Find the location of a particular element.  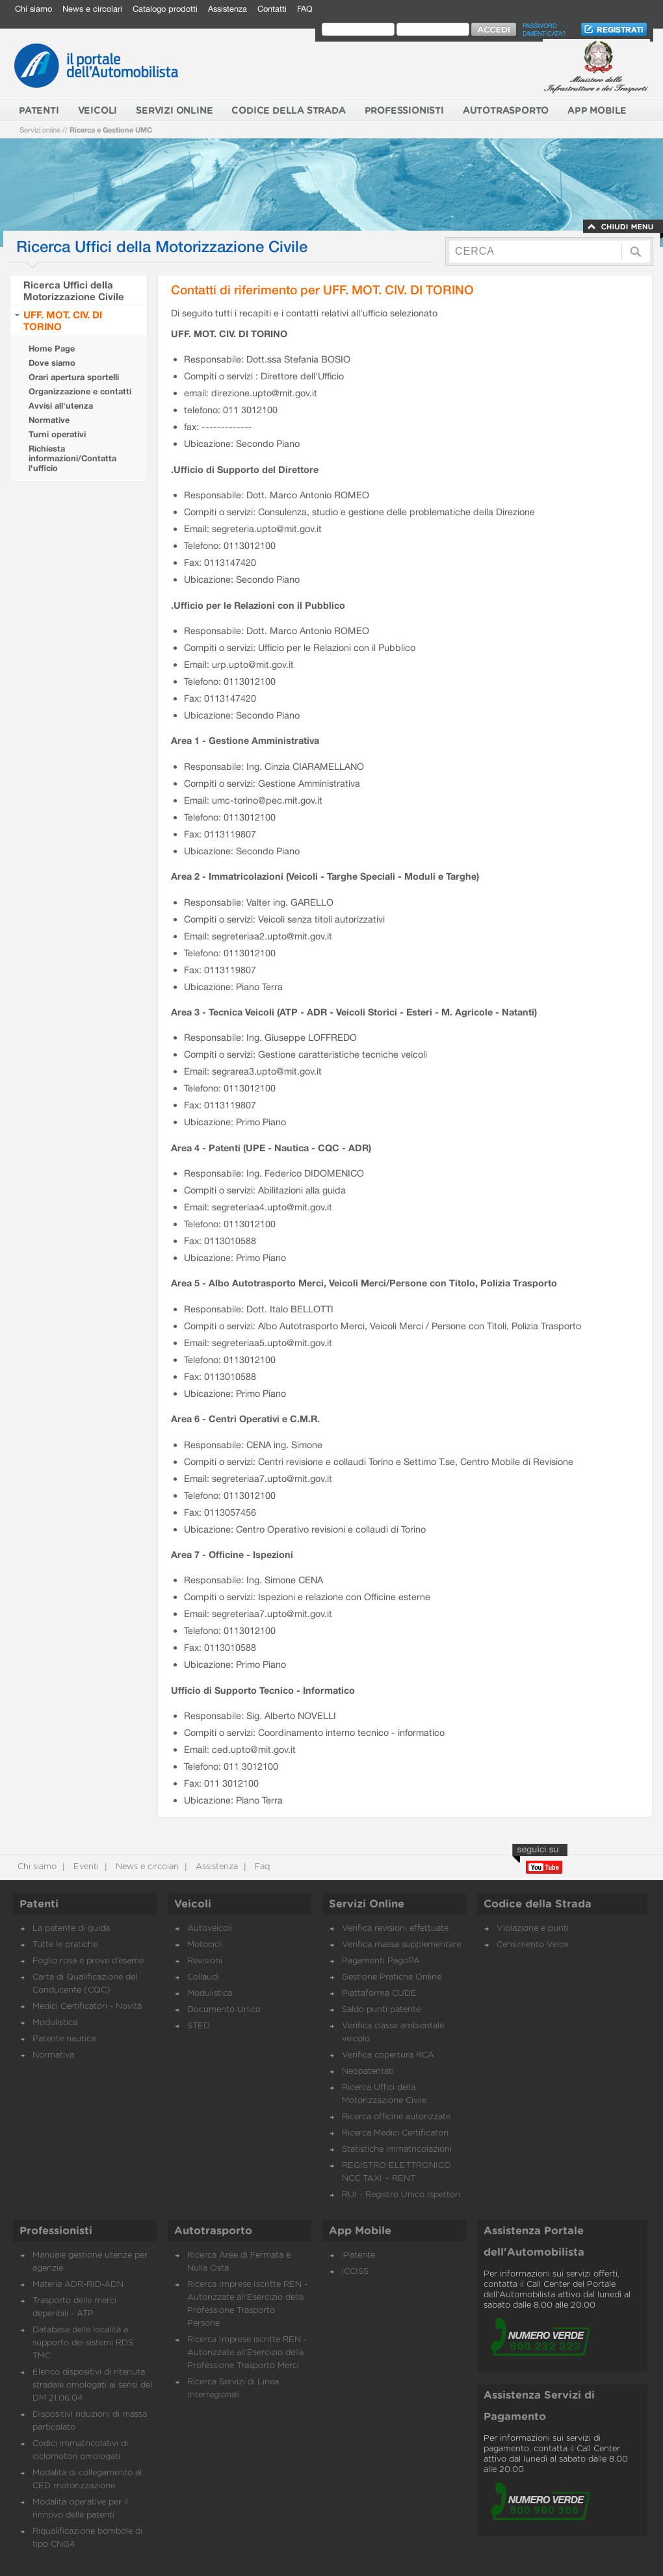

Verifica massa supplementare is located at coordinates (401, 1945).